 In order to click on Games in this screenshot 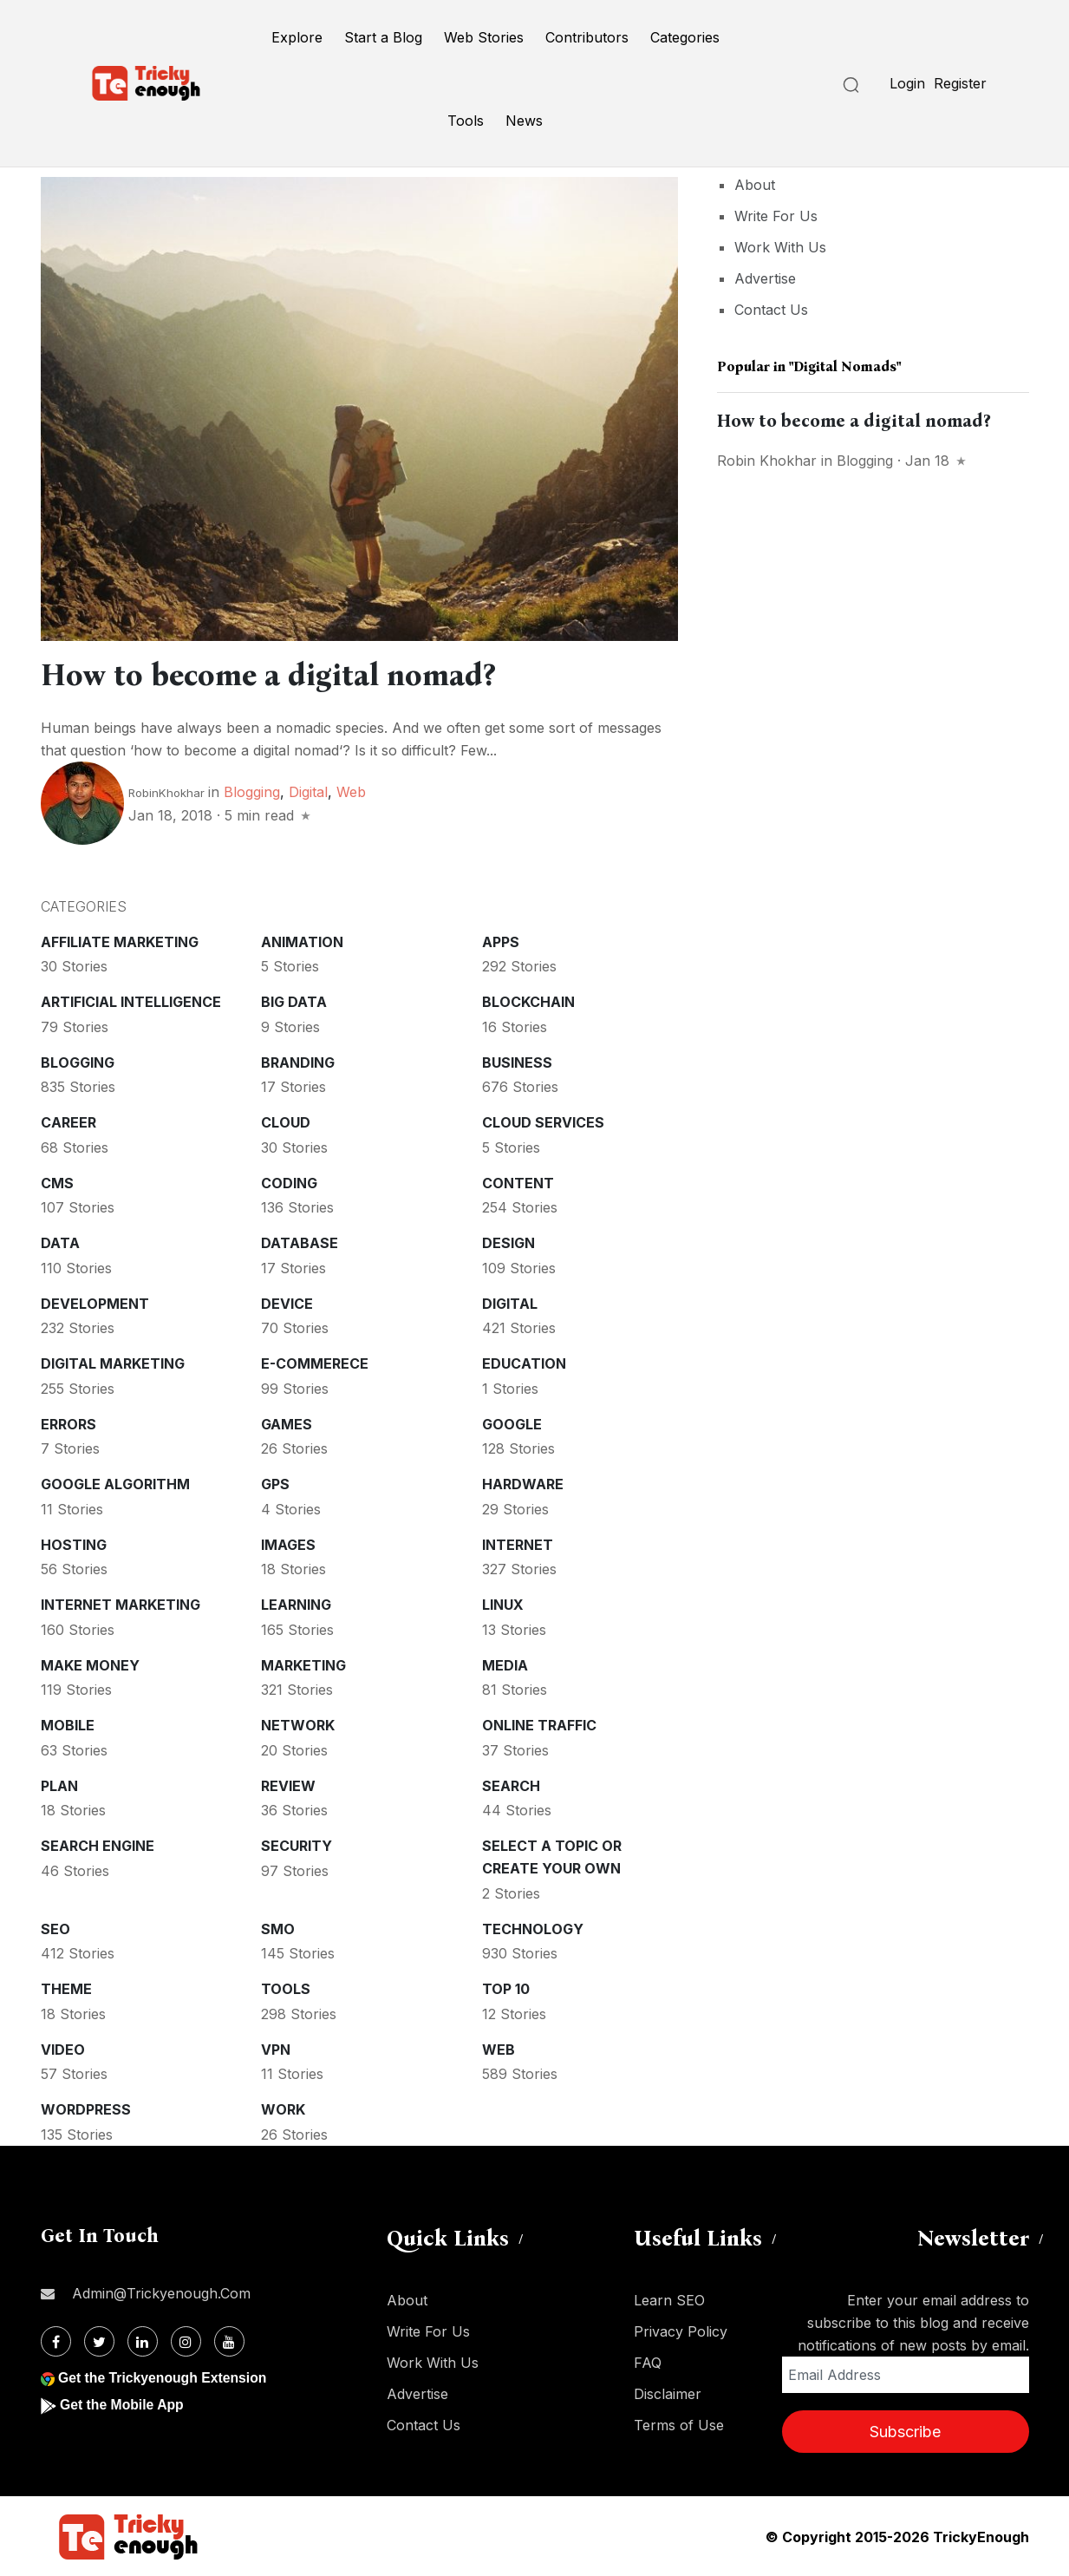, I will do `click(286, 1423)`.